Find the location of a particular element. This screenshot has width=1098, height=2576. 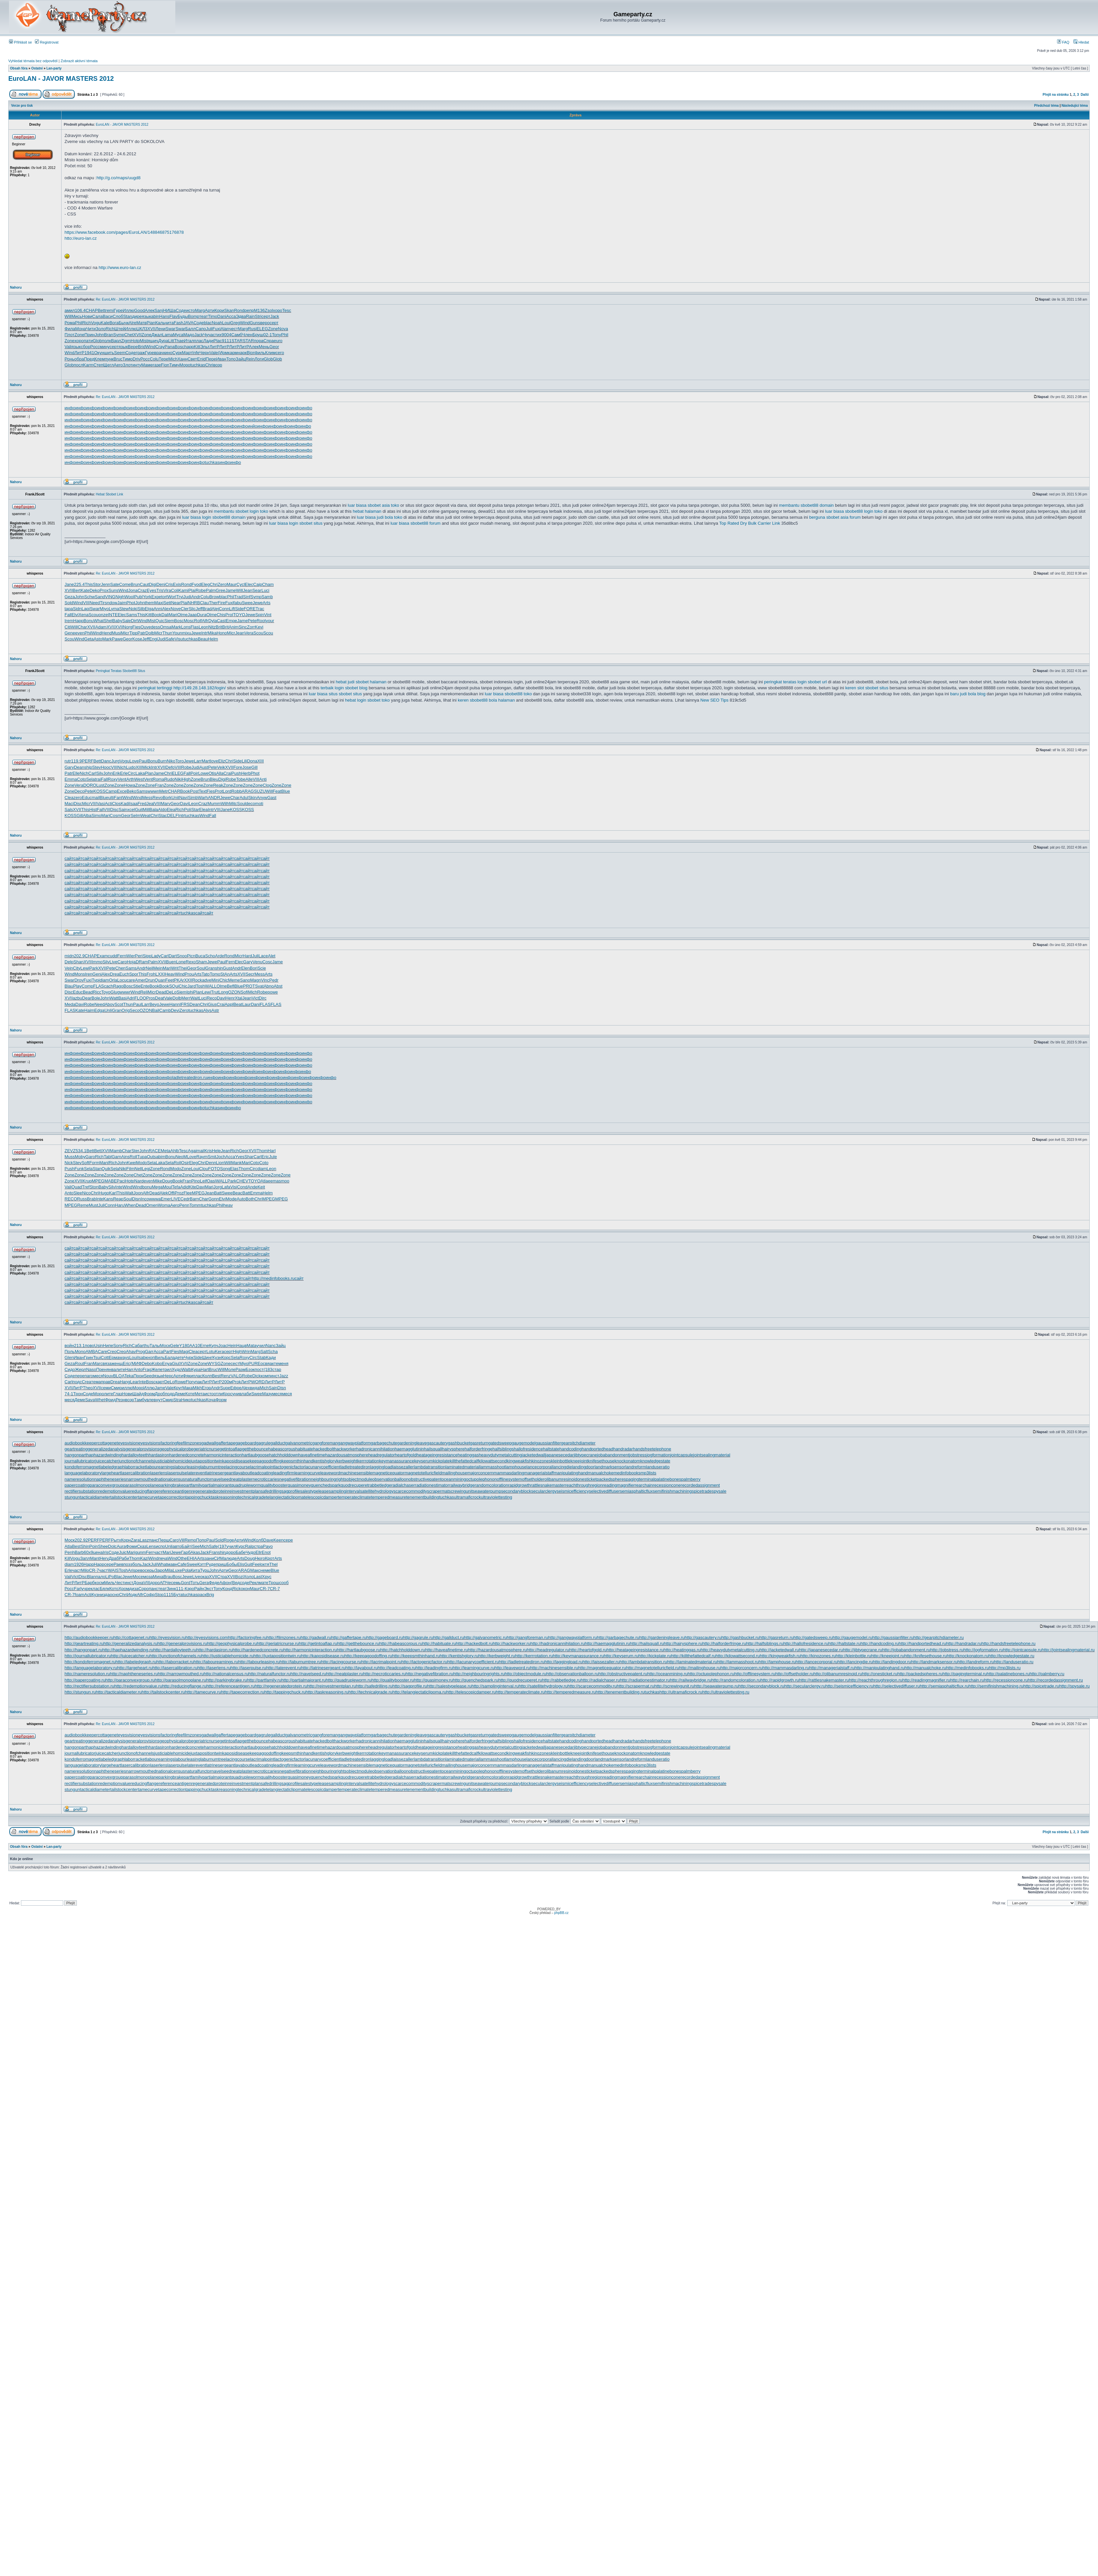

mixu is located at coordinates (186, 632).